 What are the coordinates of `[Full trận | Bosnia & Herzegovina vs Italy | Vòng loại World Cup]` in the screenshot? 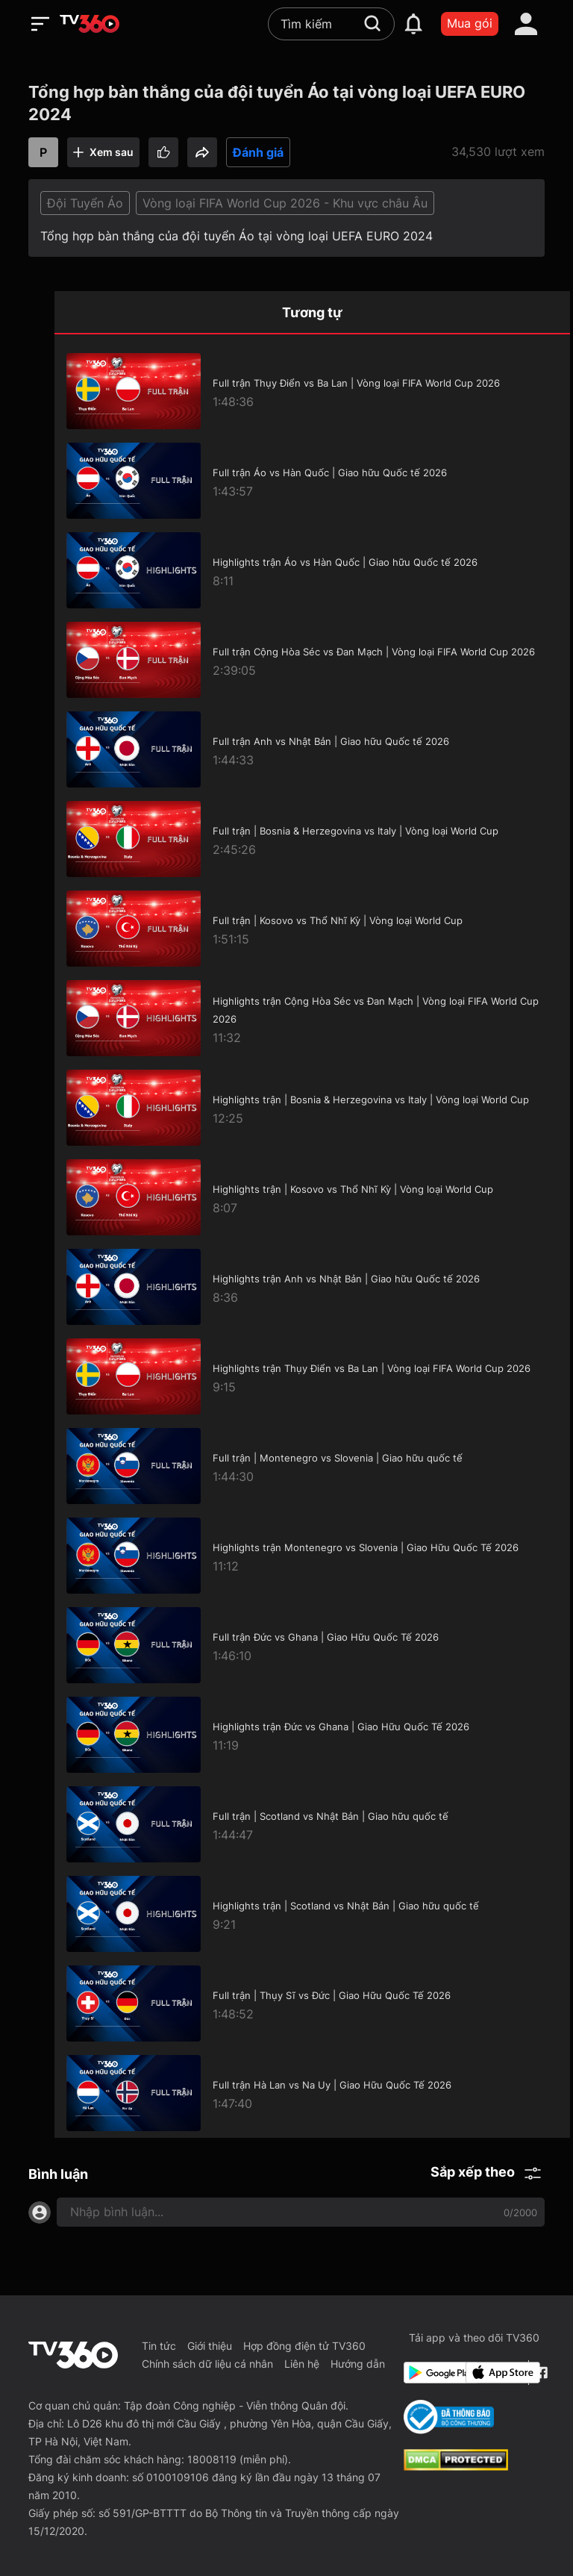 It's located at (312, 839).